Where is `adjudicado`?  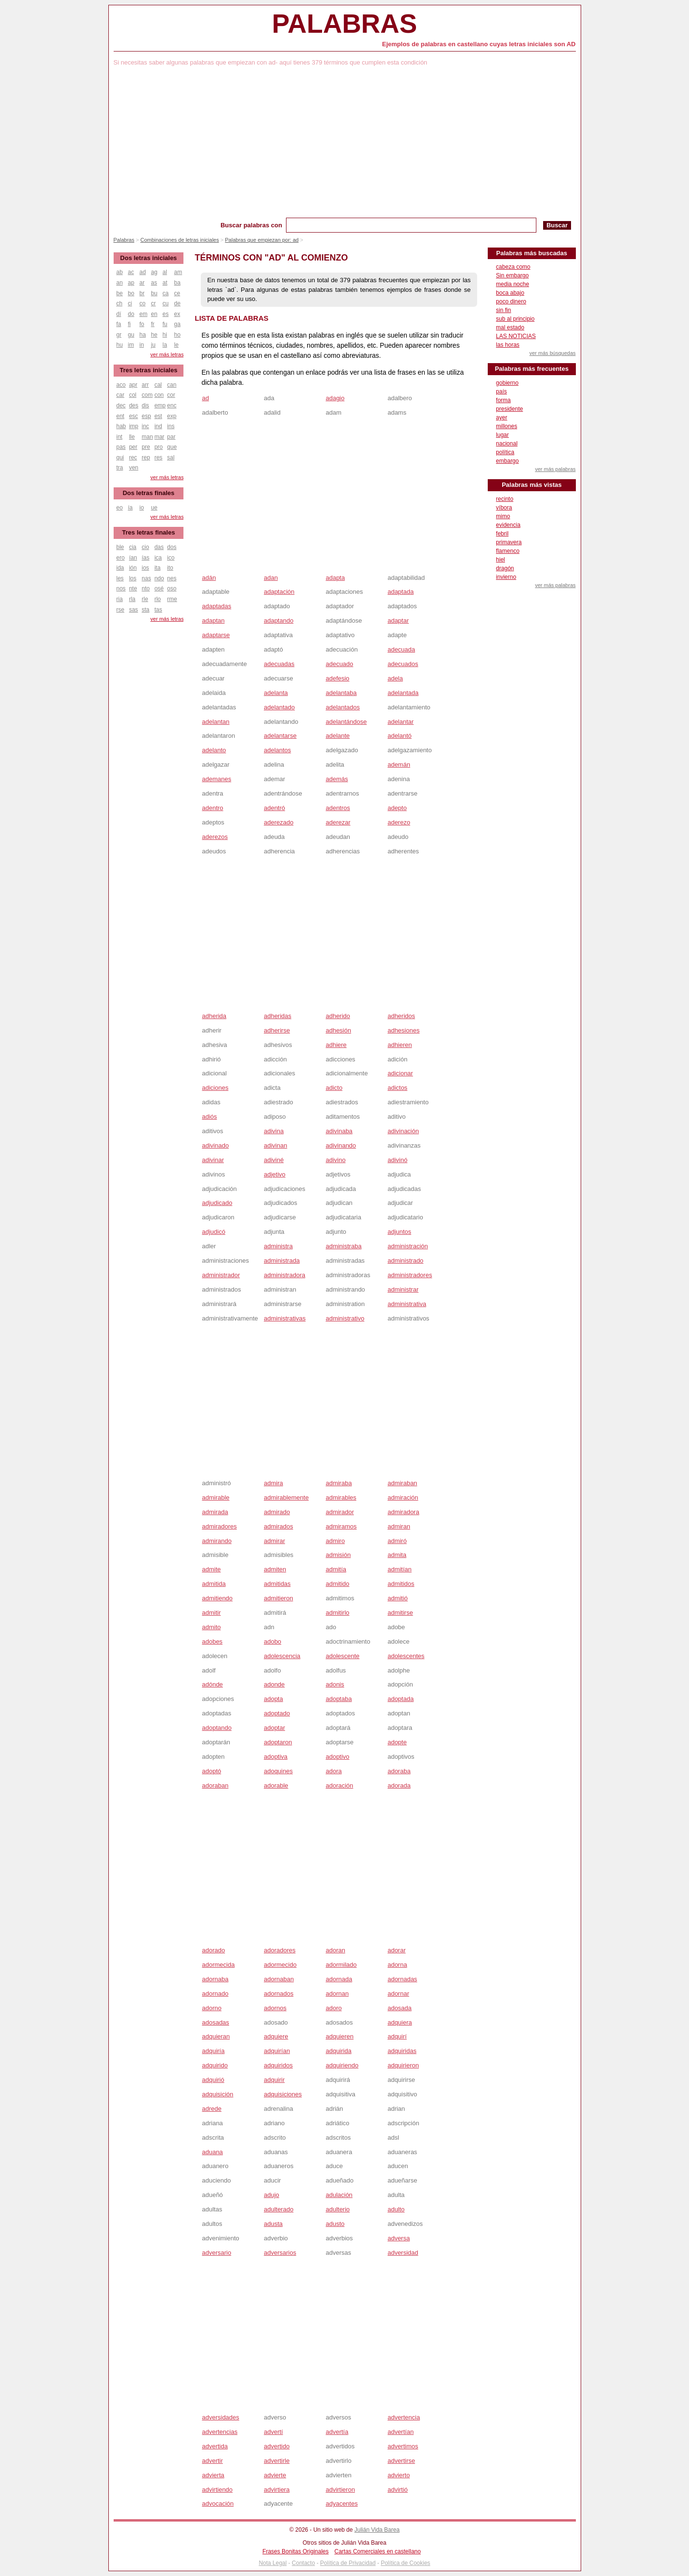 adjudicado is located at coordinates (217, 1202).